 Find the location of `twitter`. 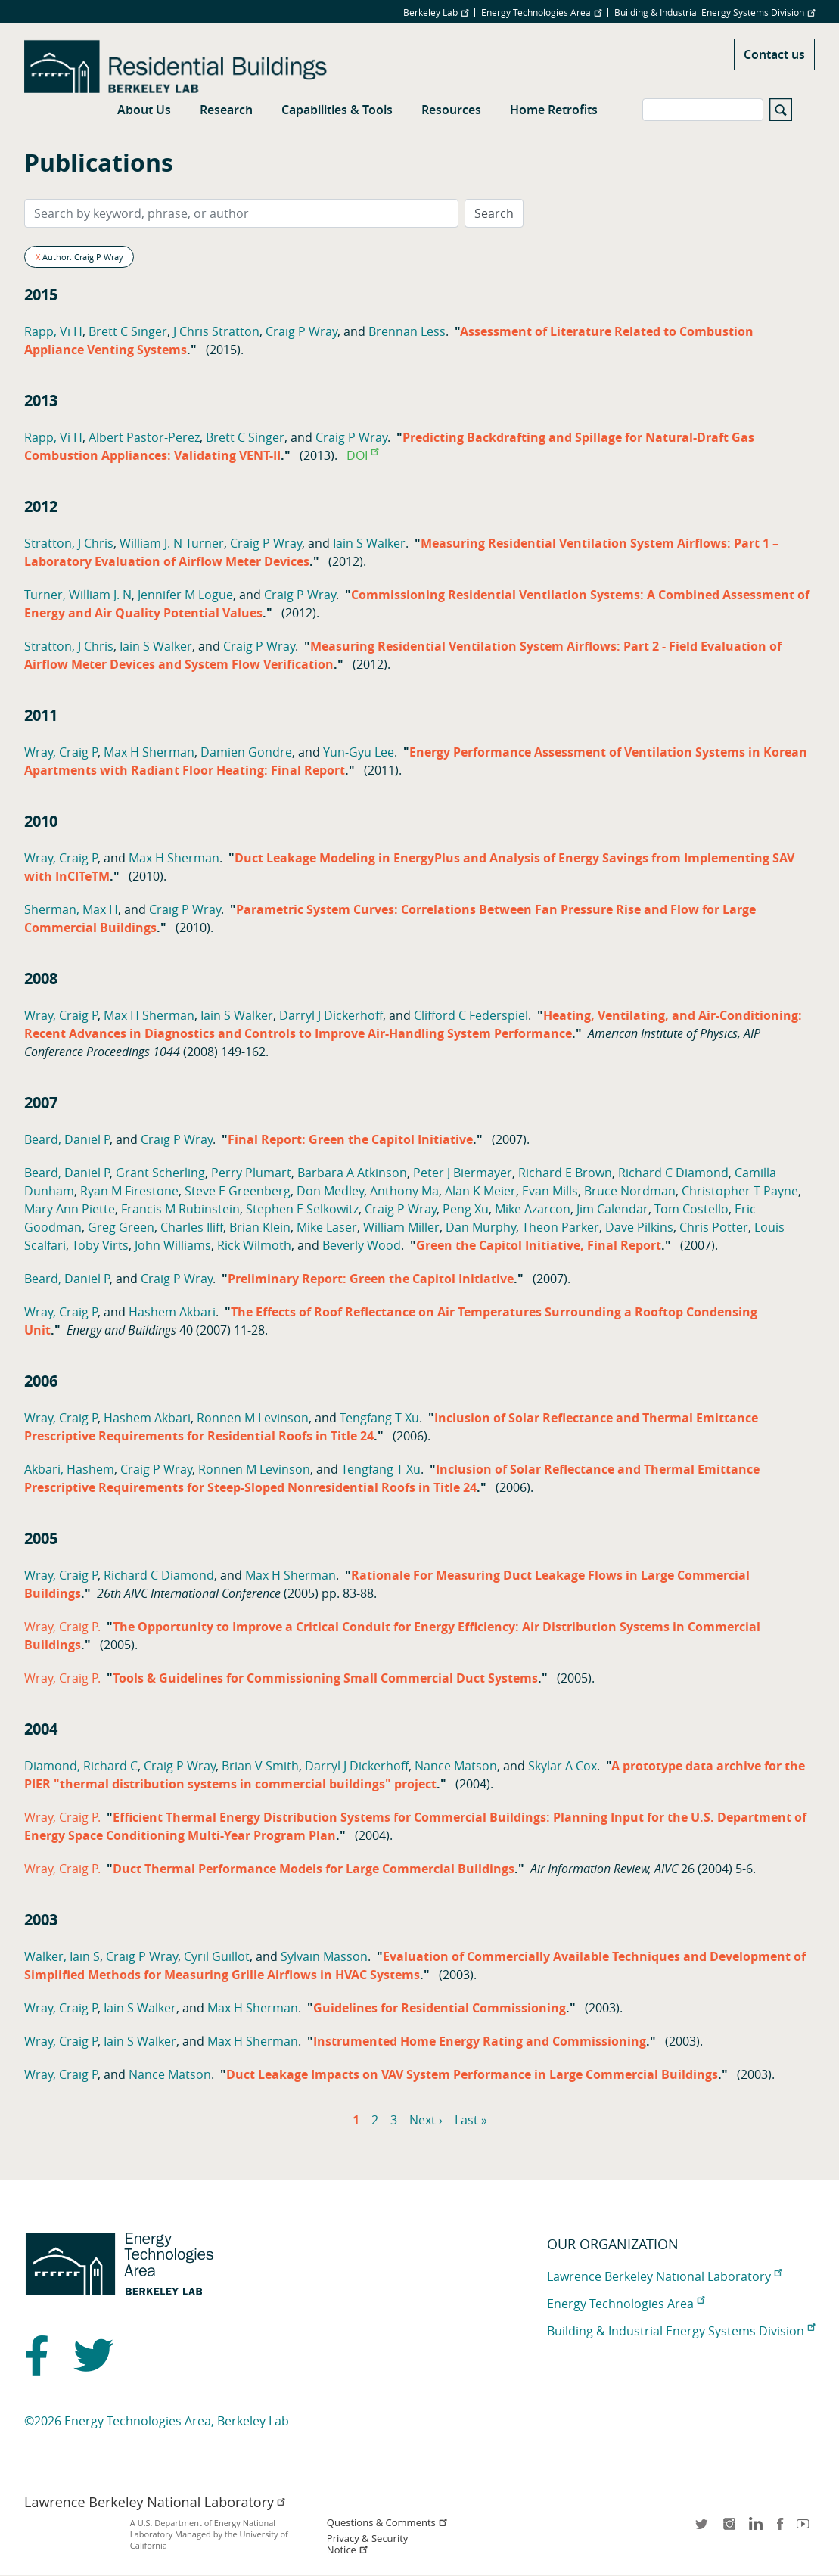

twitter is located at coordinates (703, 2528).